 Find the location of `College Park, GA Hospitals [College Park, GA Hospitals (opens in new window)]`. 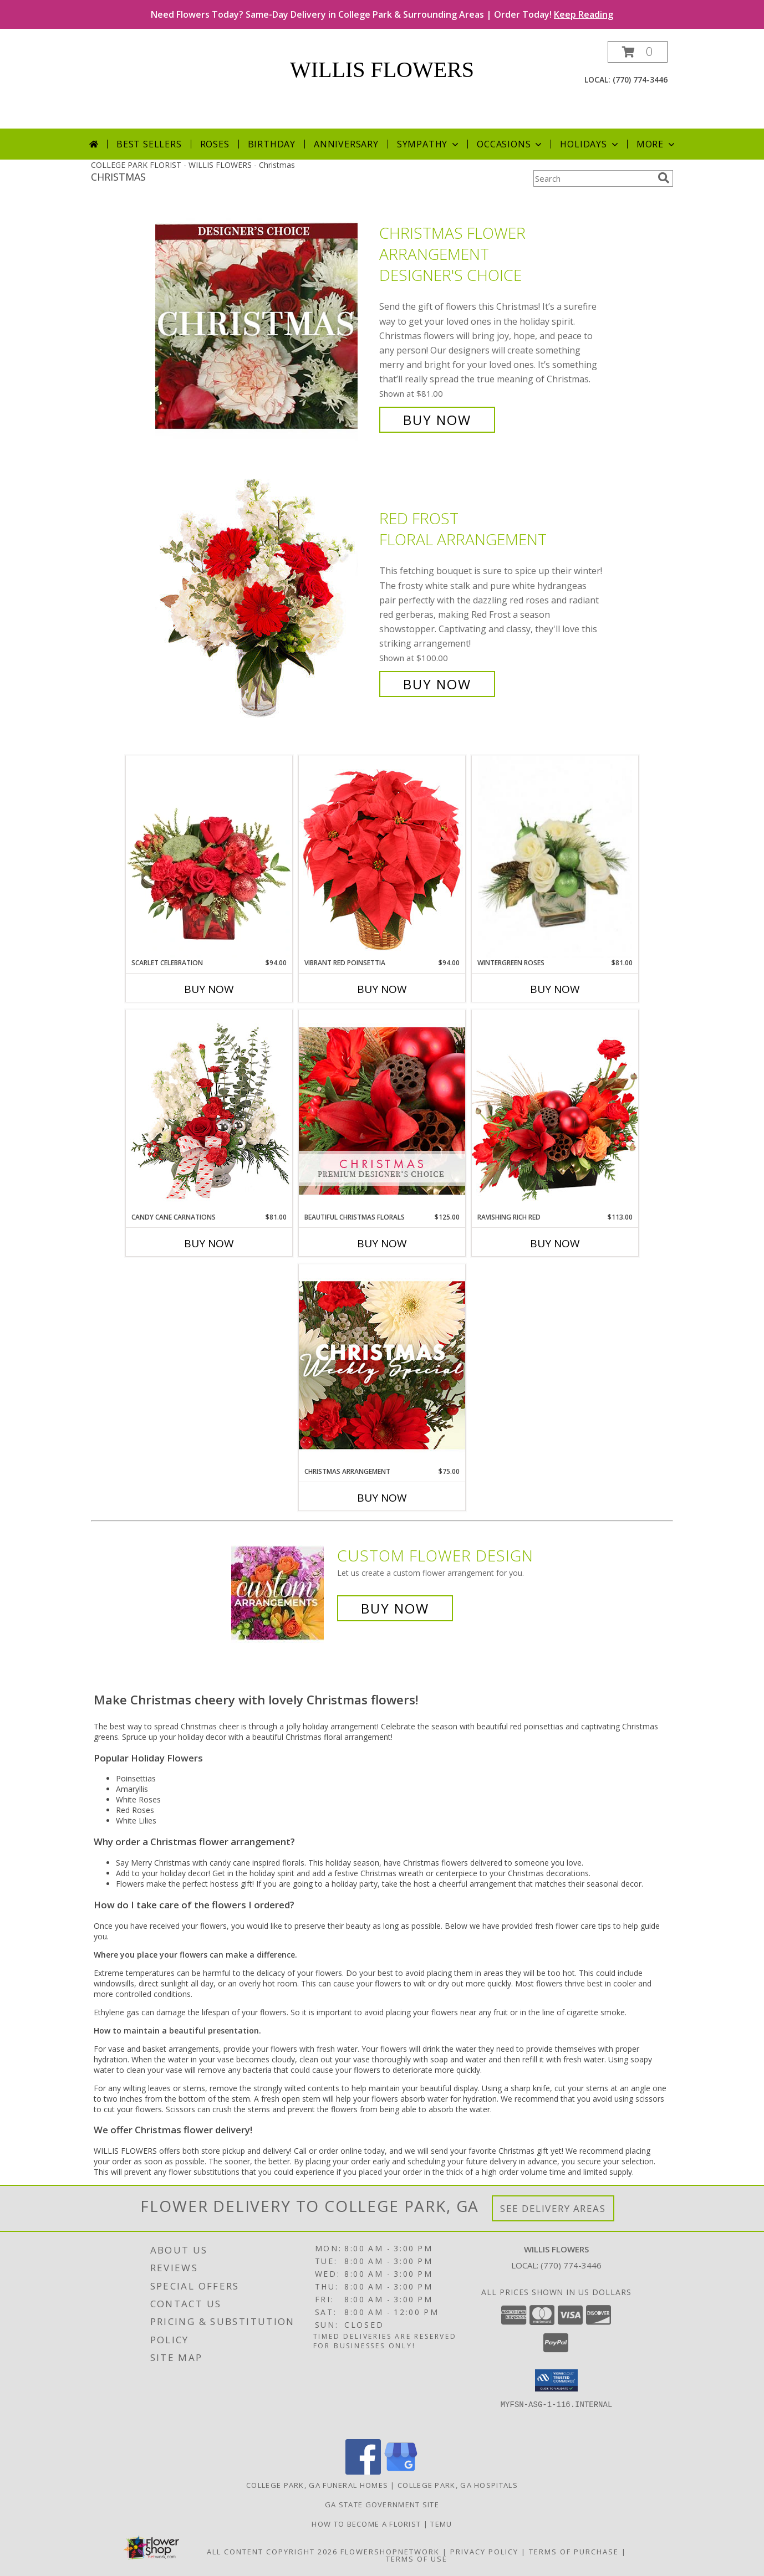

College Park, GA Hospitals [College Park, GA Hospitals (opens in new window)] is located at coordinates (458, 2485).